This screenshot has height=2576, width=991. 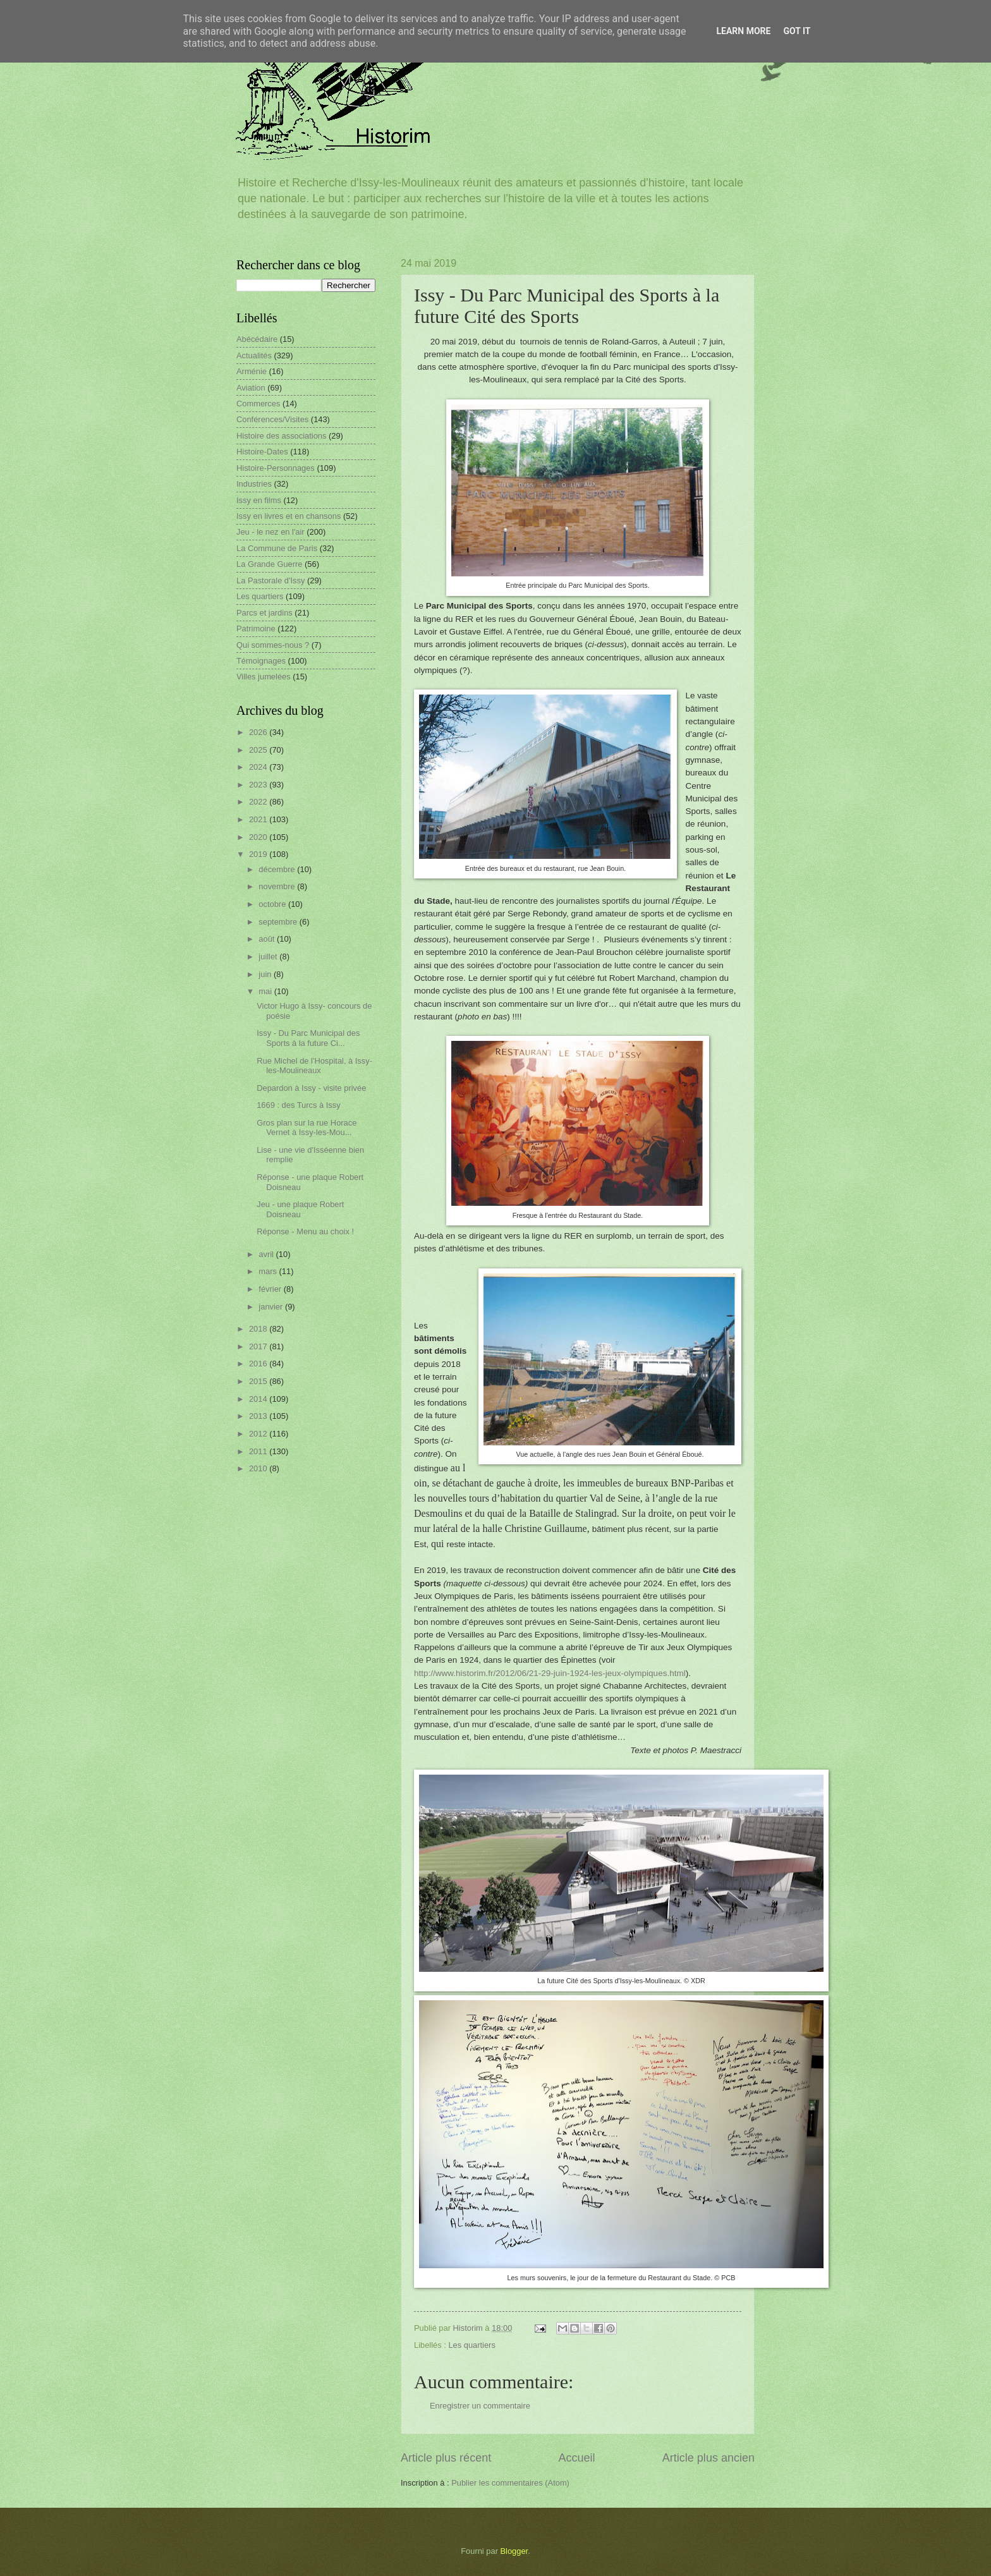 I want to click on La Commune de Paris, so click(x=276, y=548).